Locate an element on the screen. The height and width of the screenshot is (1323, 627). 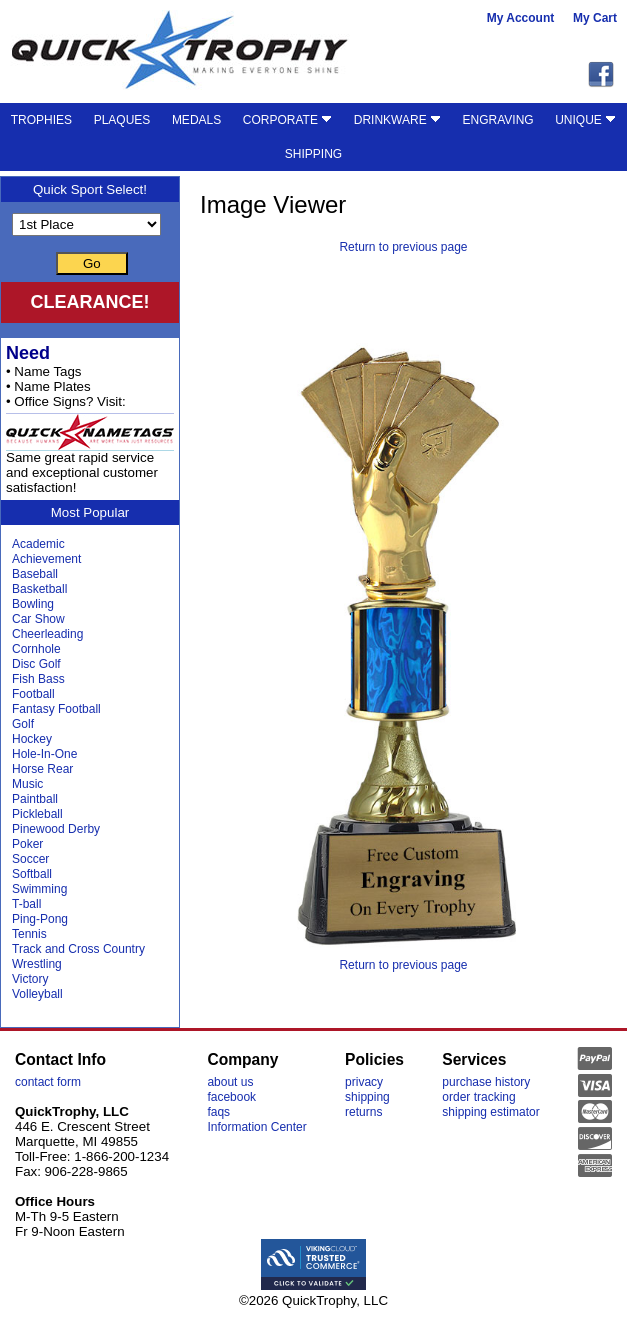
Volleyball is located at coordinates (37, 994).